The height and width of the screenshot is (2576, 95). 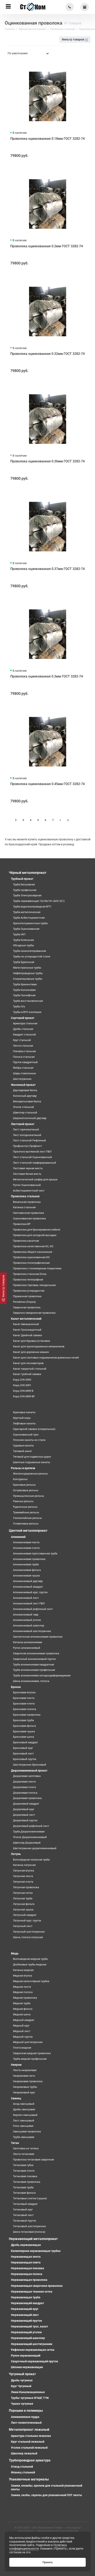 I want to click on Труба алюминиевая холоднодеформируемая, so click(x=41, y=1675).